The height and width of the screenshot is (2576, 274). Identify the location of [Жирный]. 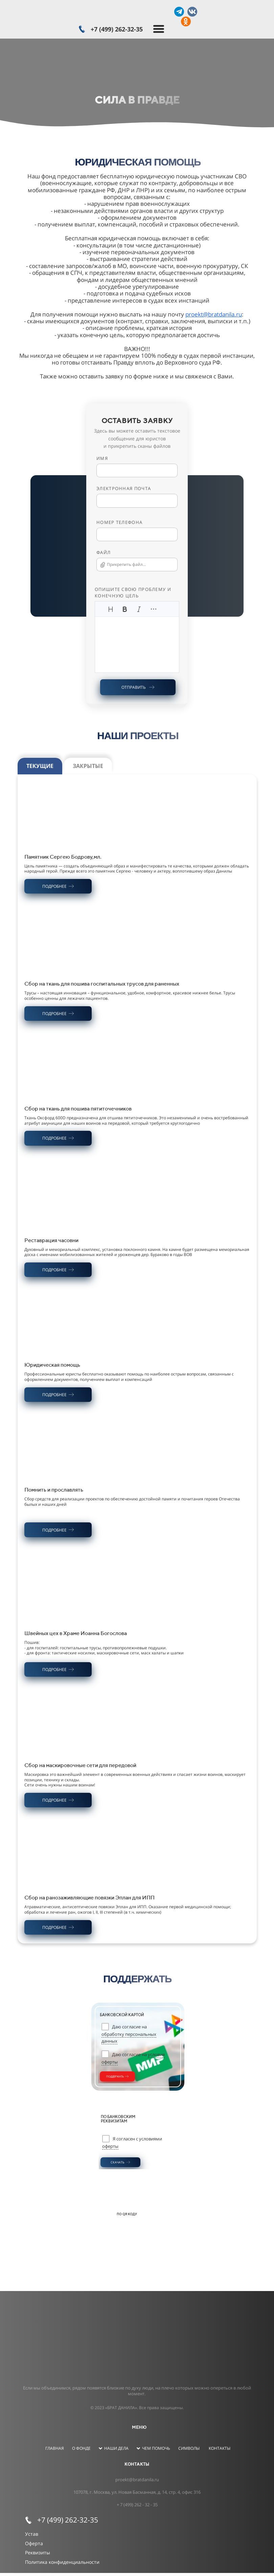
(124, 609).